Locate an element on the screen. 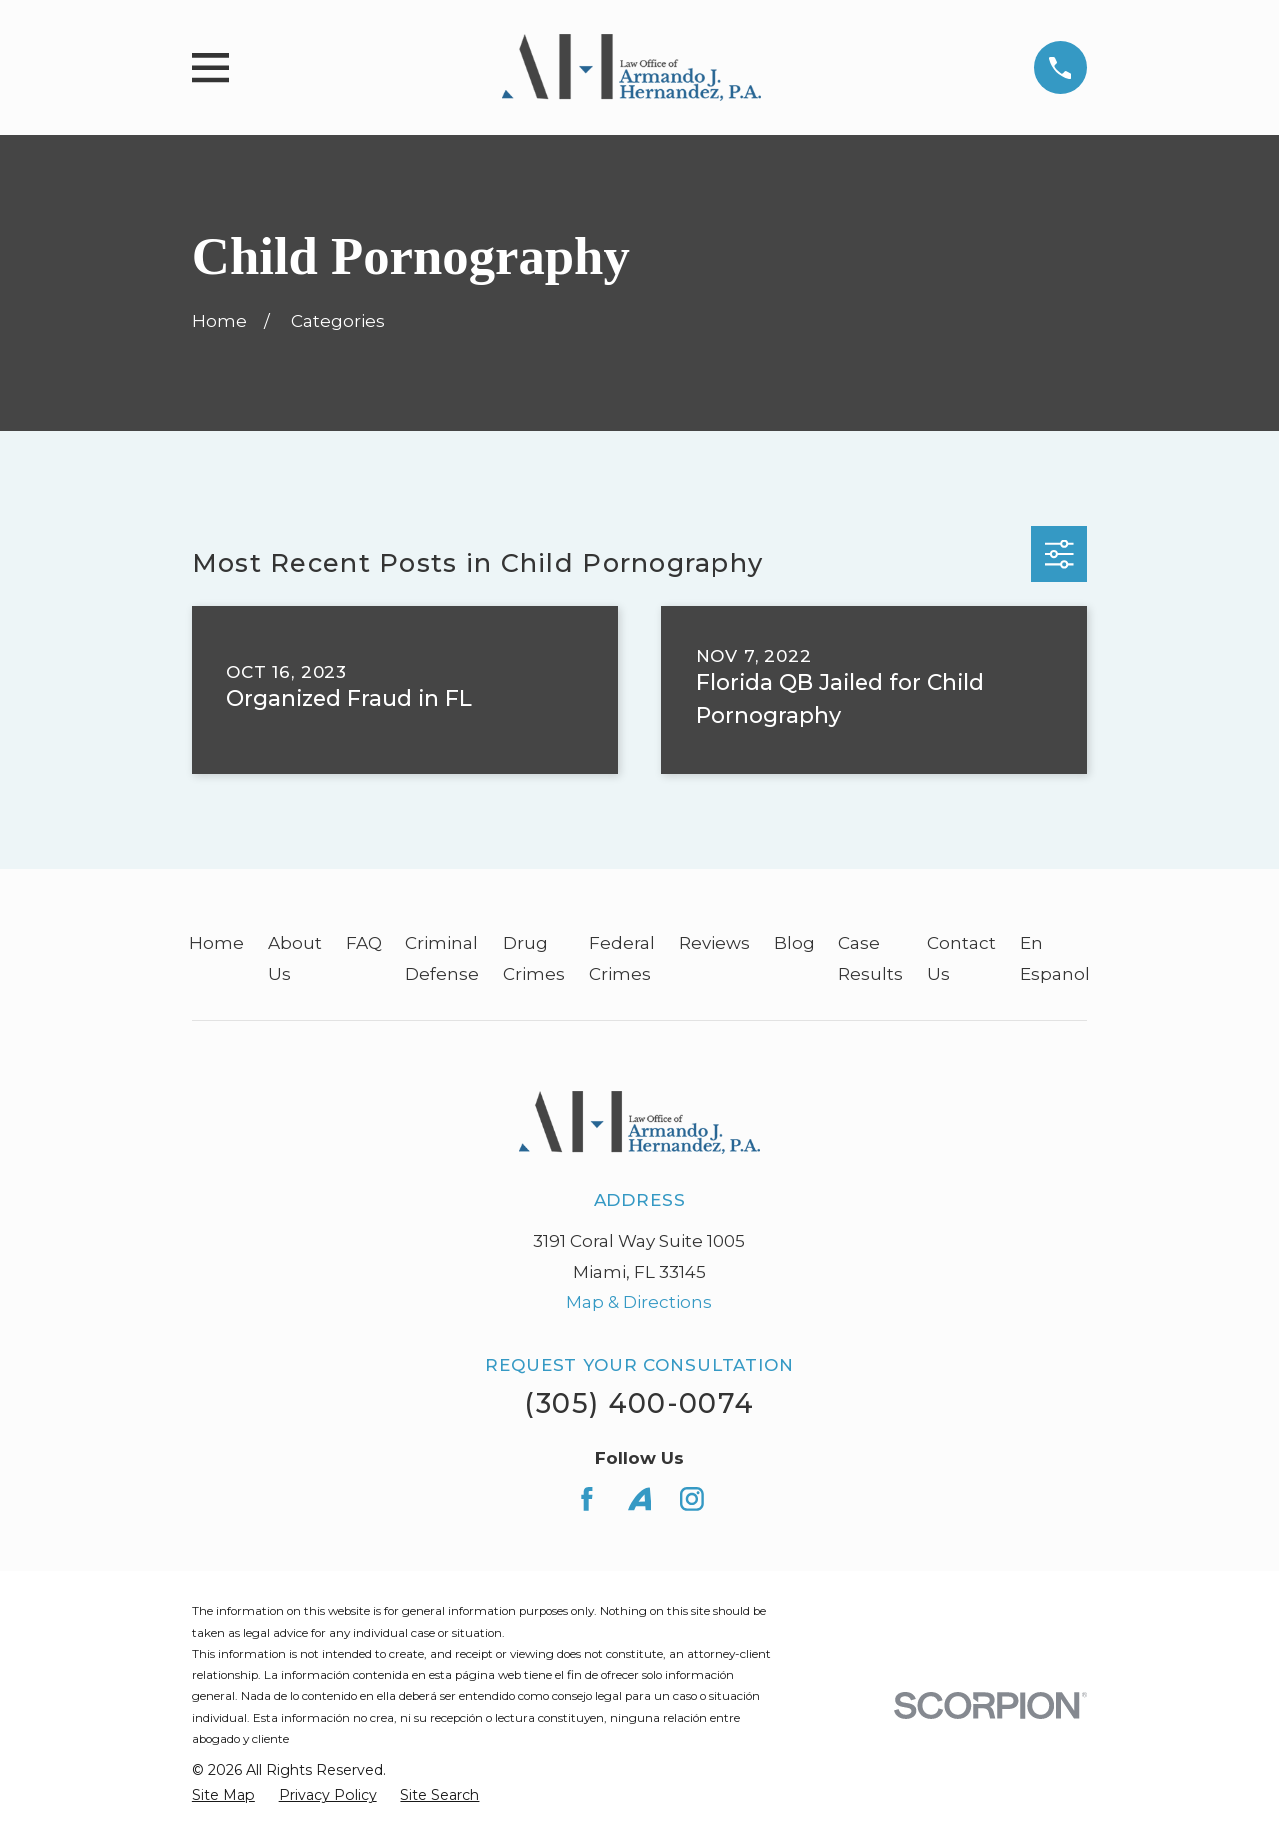 This screenshot has height=1839, width=1279. [Avvo] is located at coordinates (640, 1499).